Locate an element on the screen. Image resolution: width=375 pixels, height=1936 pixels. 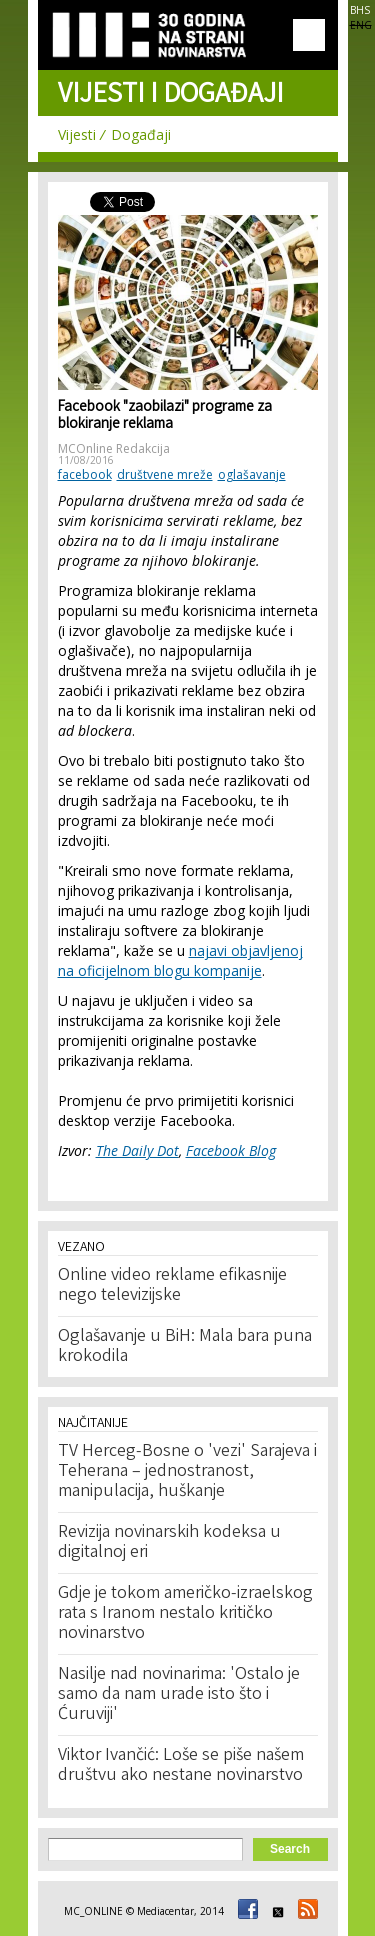
BHS is located at coordinates (360, 10).